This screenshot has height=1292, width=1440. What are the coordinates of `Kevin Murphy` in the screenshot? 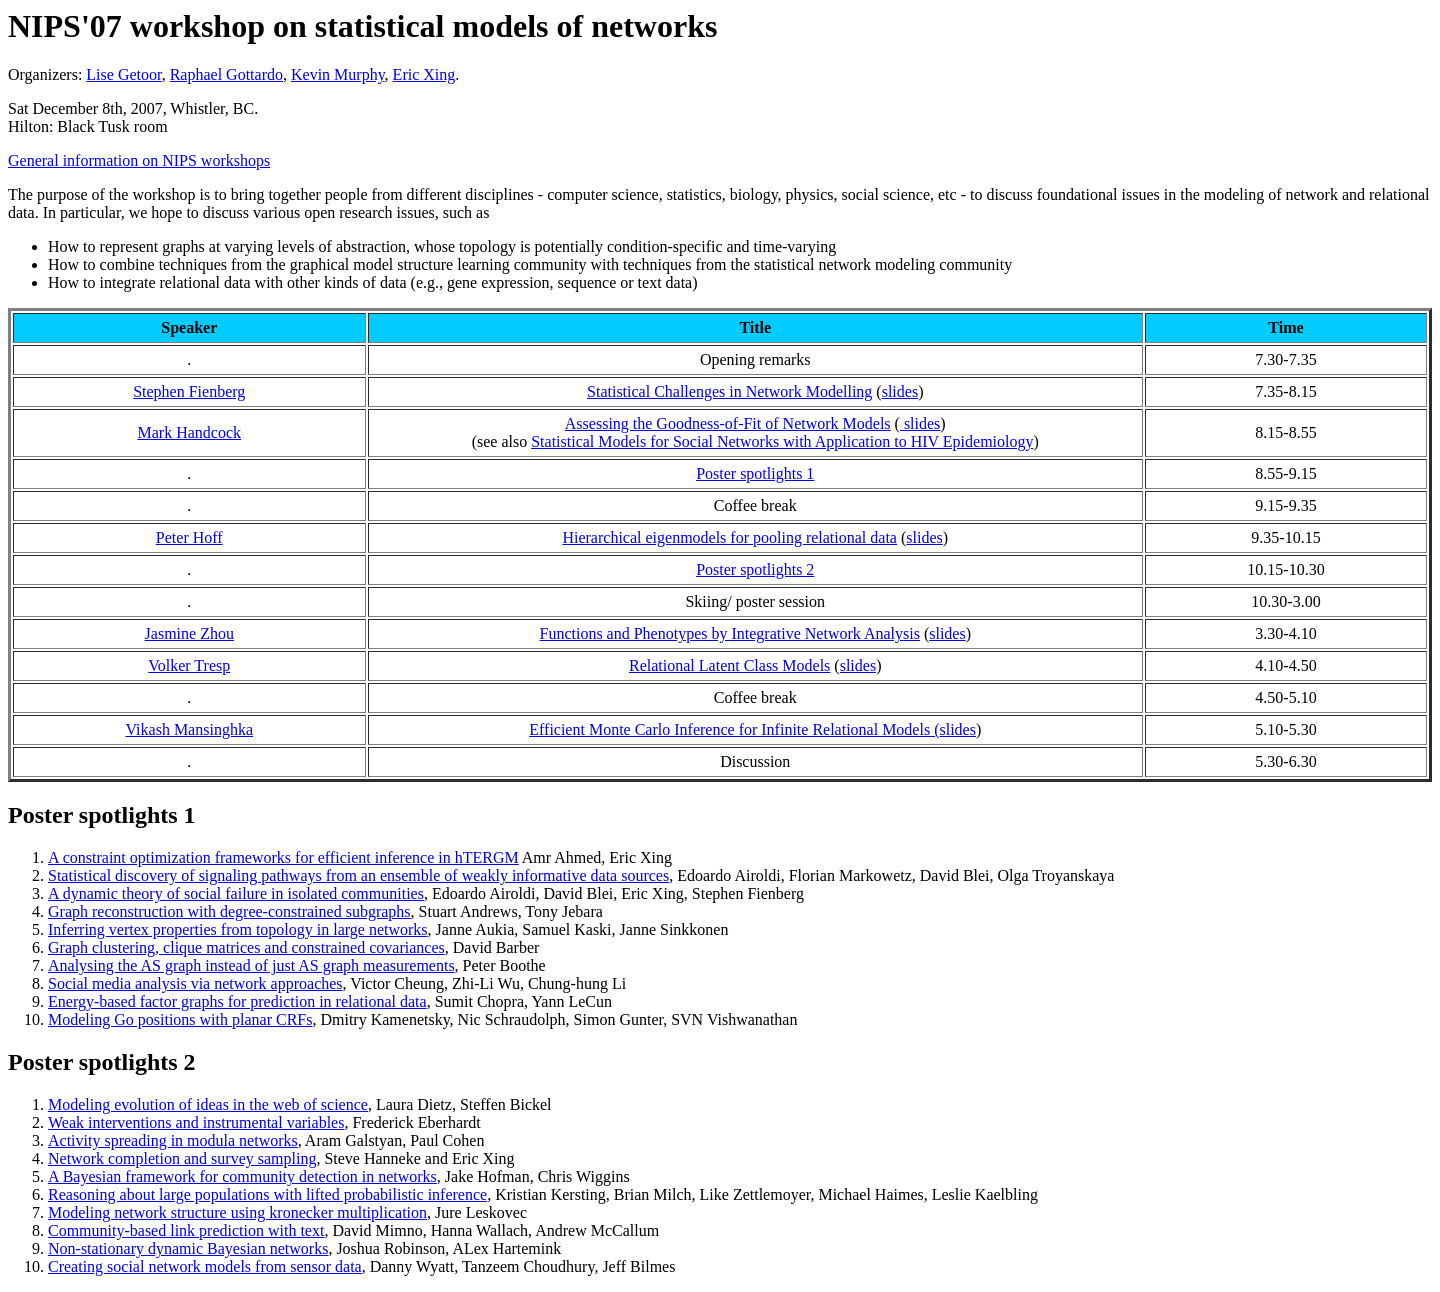 It's located at (338, 74).